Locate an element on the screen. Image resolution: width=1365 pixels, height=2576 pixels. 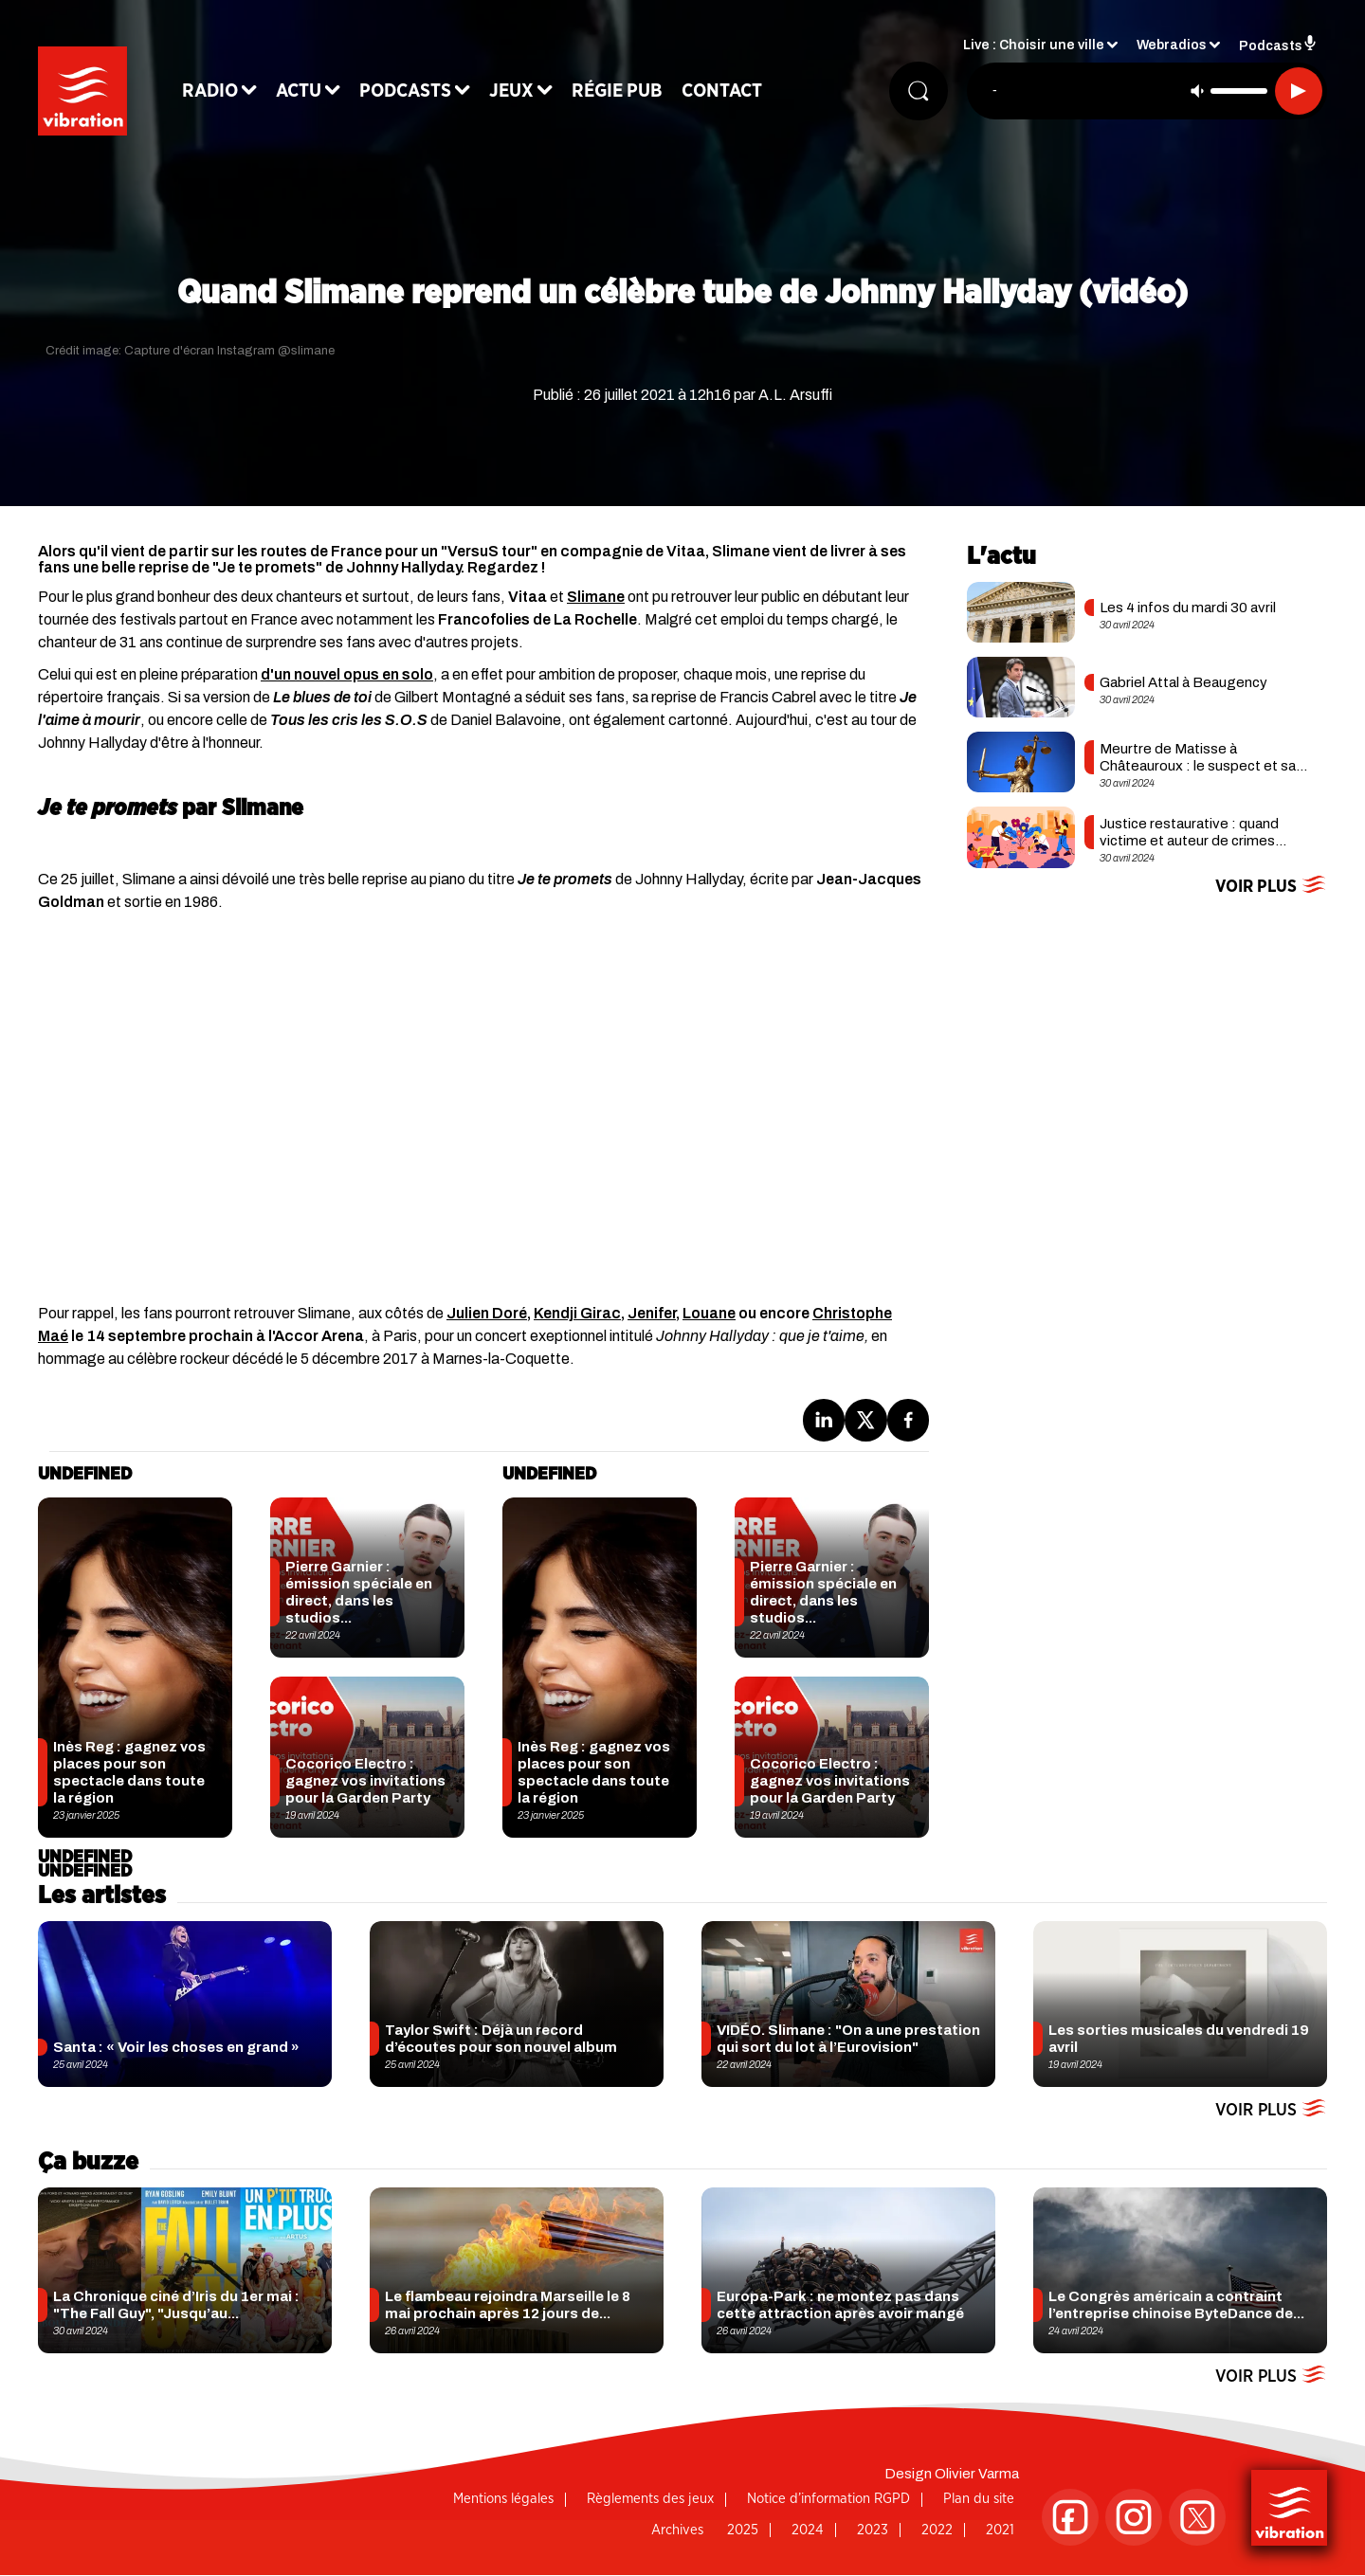
Contact is located at coordinates (727, 91).